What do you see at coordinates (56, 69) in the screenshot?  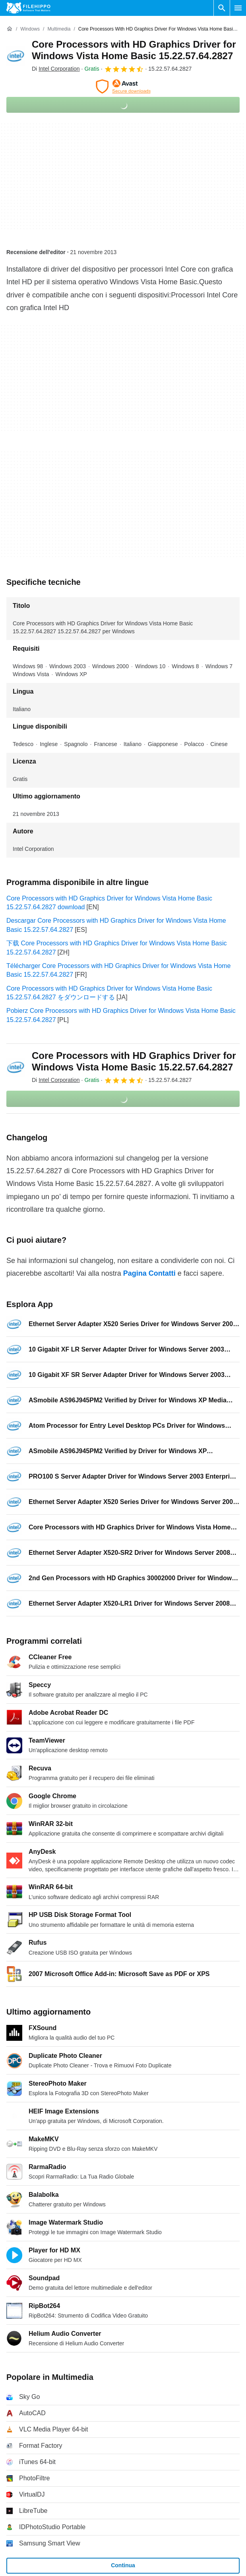 I see `Di` at bounding box center [56, 69].